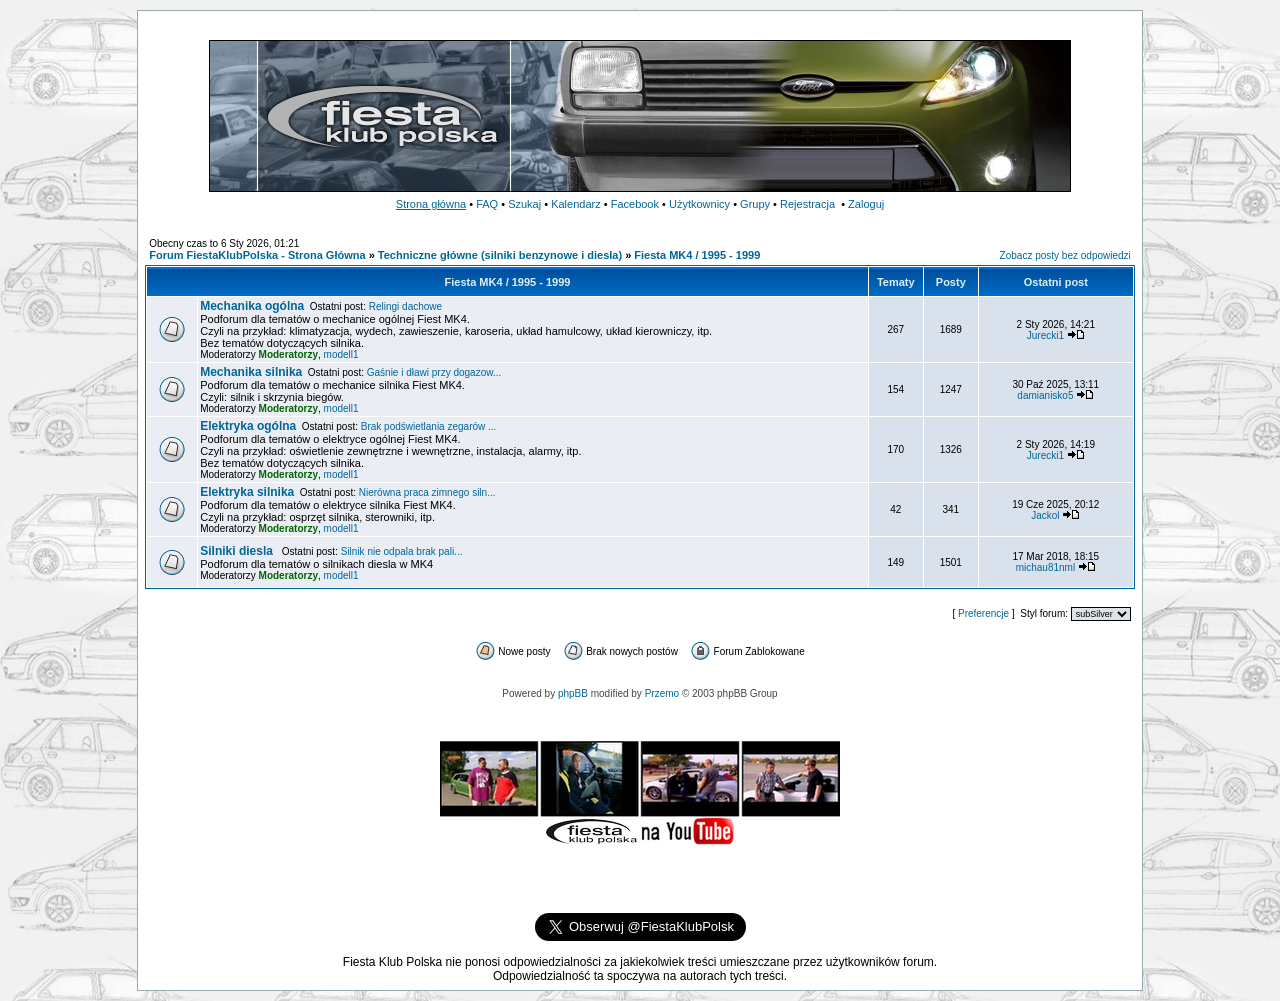 The width and height of the screenshot is (1280, 1001). Describe the element at coordinates (402, 551) in the screenshot. I see `Silnik nie odpala brak pali...` at that location.